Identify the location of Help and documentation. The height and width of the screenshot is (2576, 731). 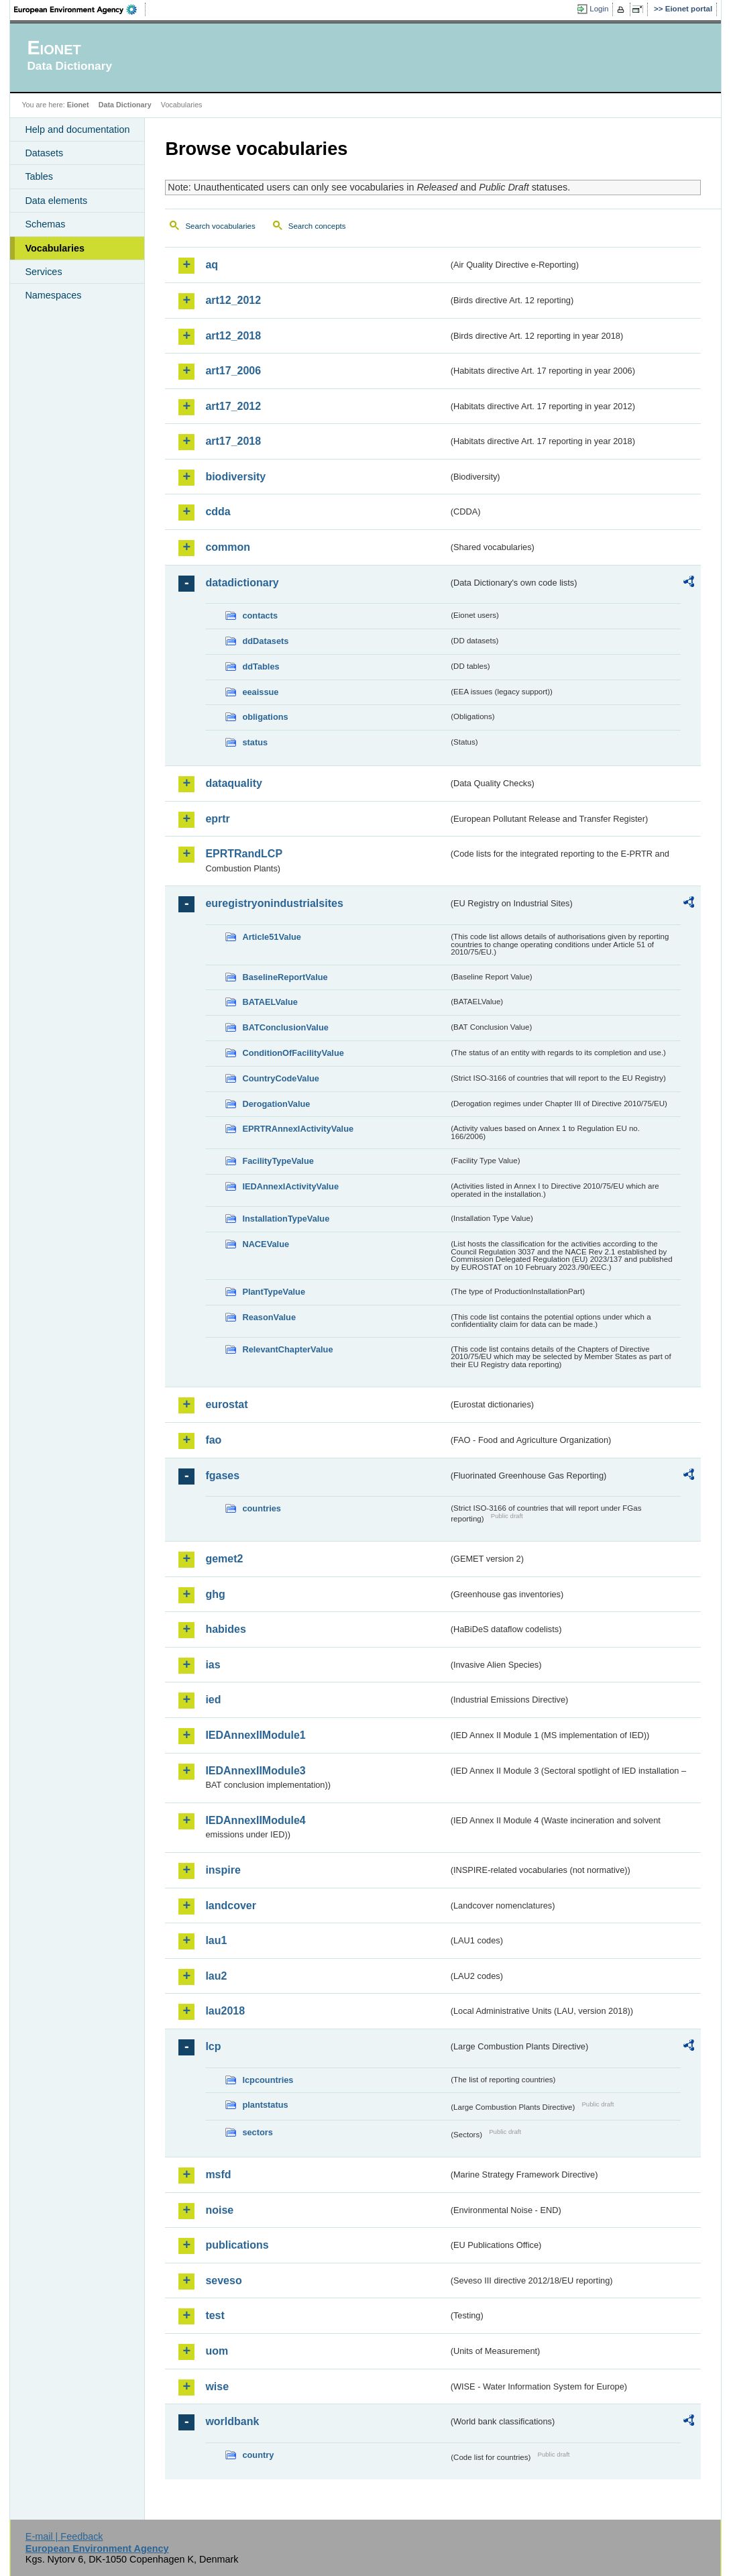
(77, 129).